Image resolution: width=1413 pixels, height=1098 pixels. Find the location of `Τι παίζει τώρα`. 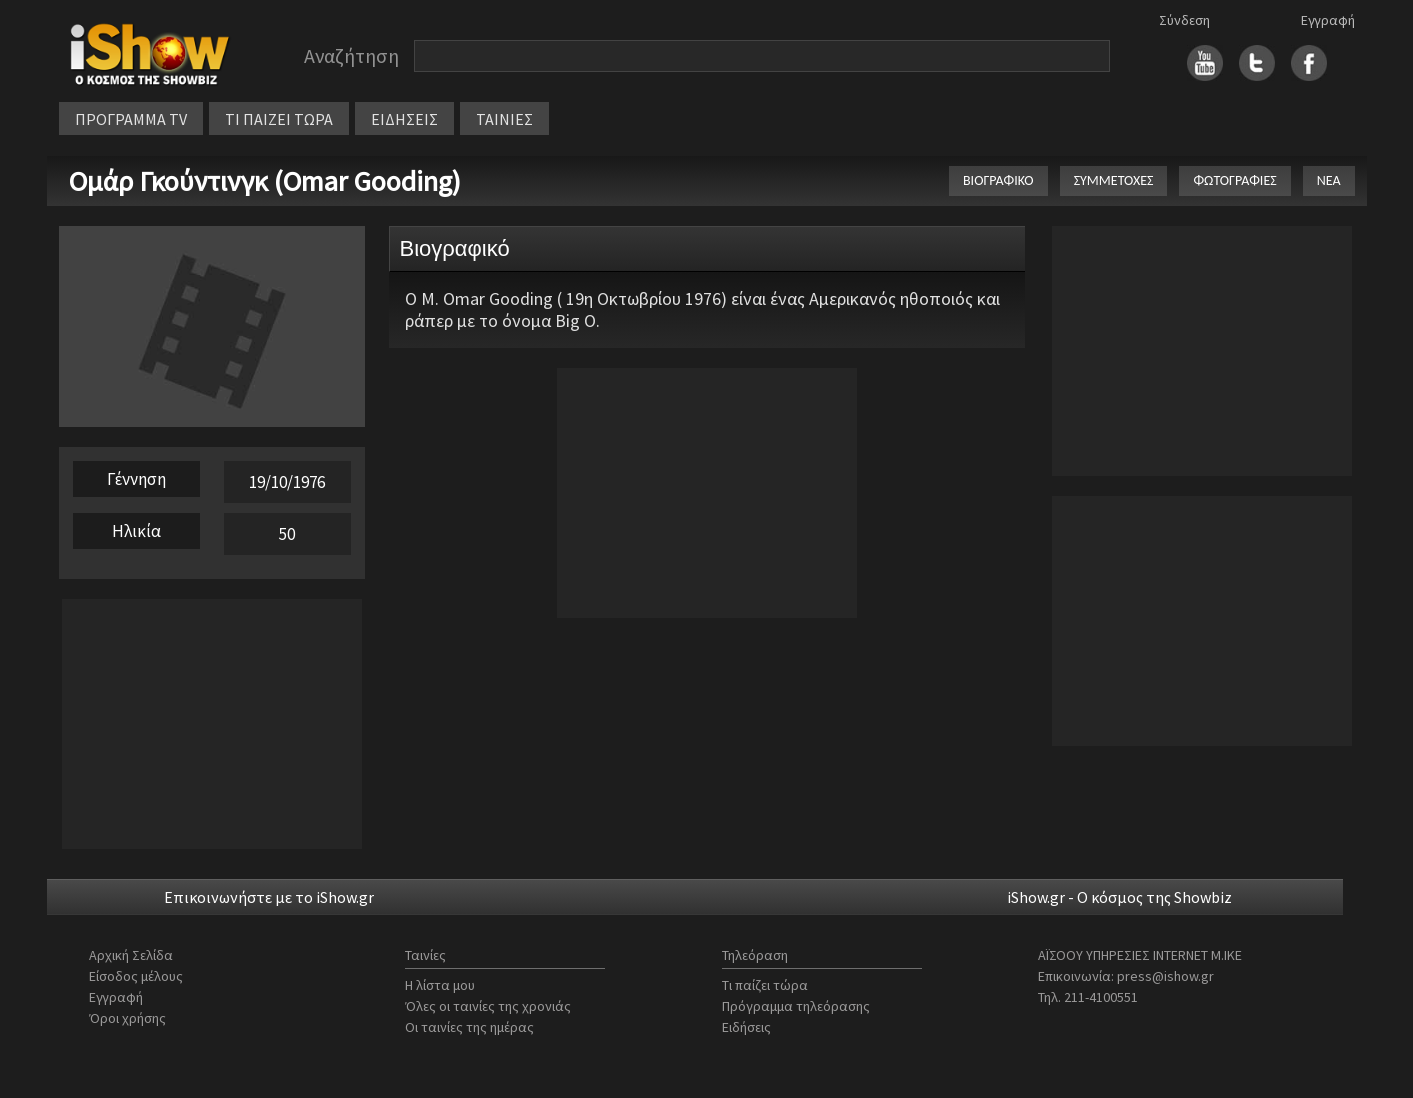

Τι παίζει τώρα is located at coordinates (765, 985).